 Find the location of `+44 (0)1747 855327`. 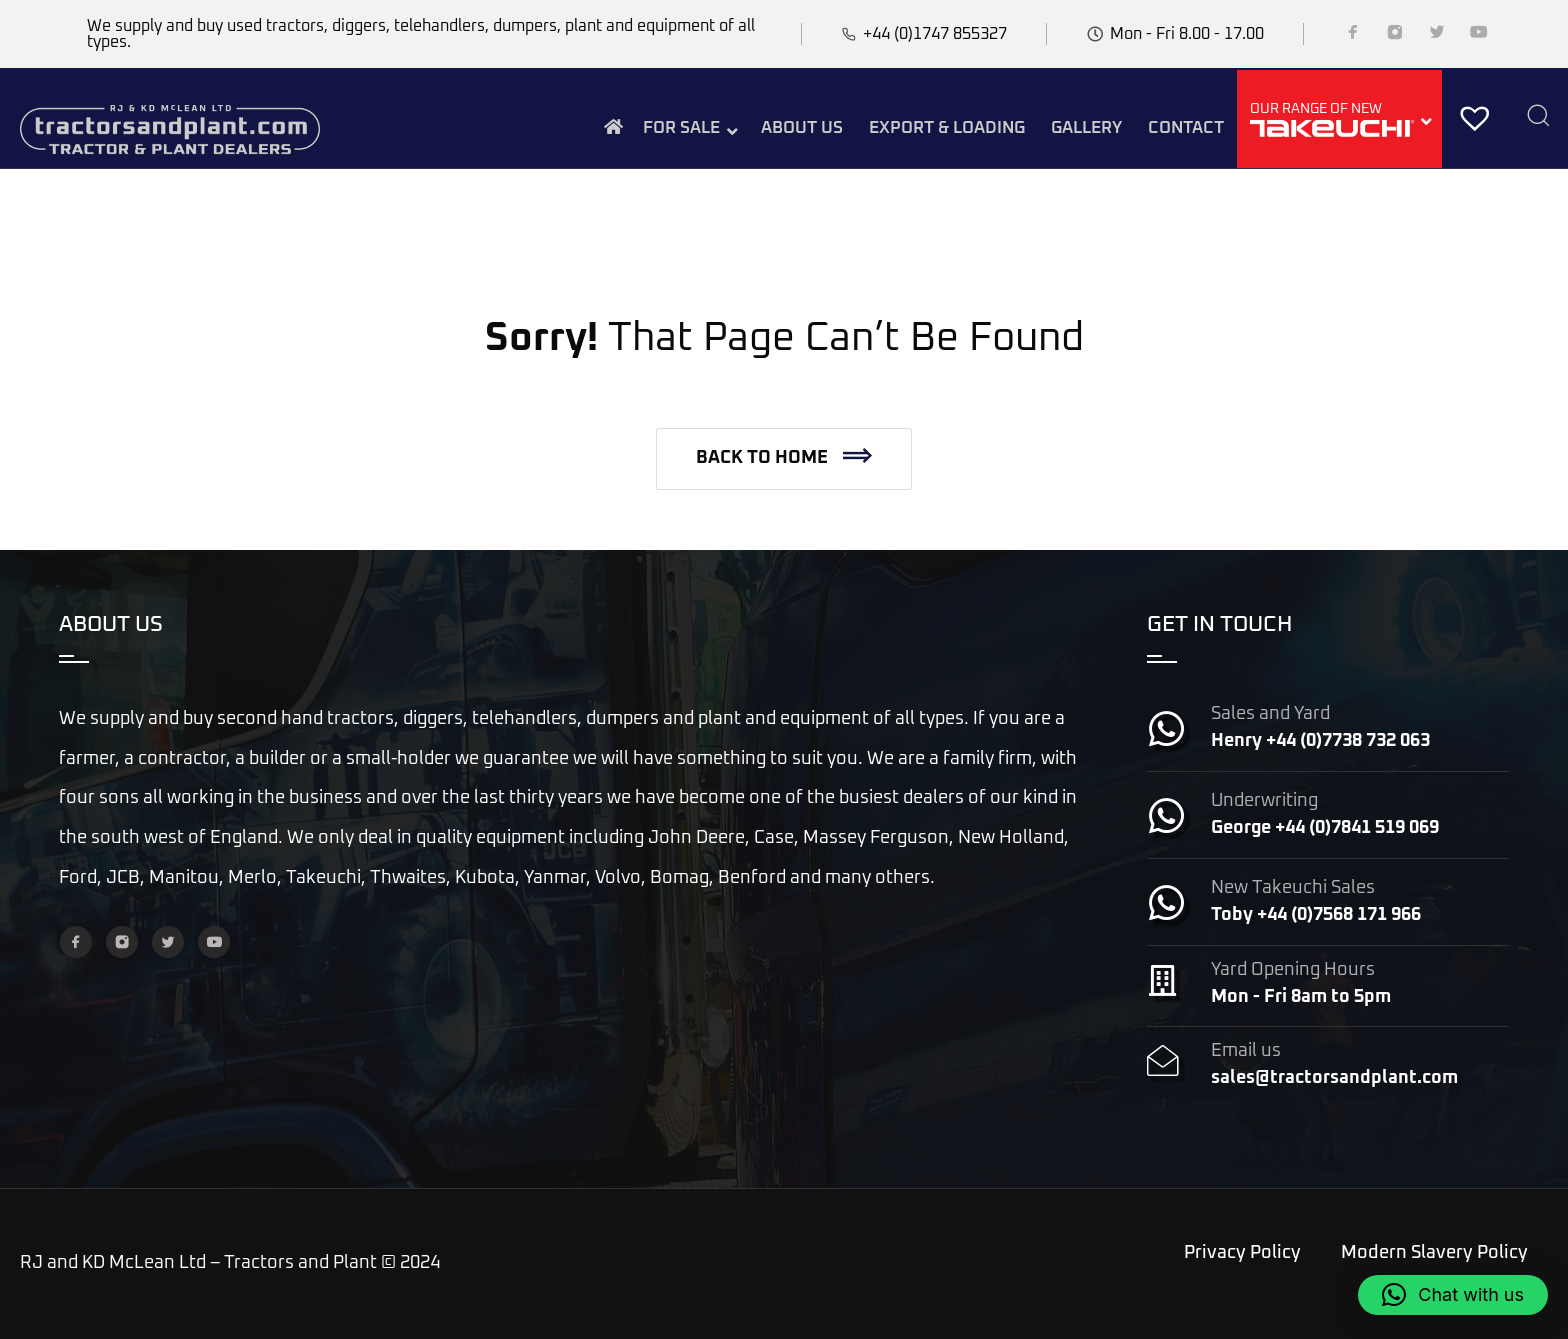

+44 (0)1747 855327 is located at coordinates (935, 34).